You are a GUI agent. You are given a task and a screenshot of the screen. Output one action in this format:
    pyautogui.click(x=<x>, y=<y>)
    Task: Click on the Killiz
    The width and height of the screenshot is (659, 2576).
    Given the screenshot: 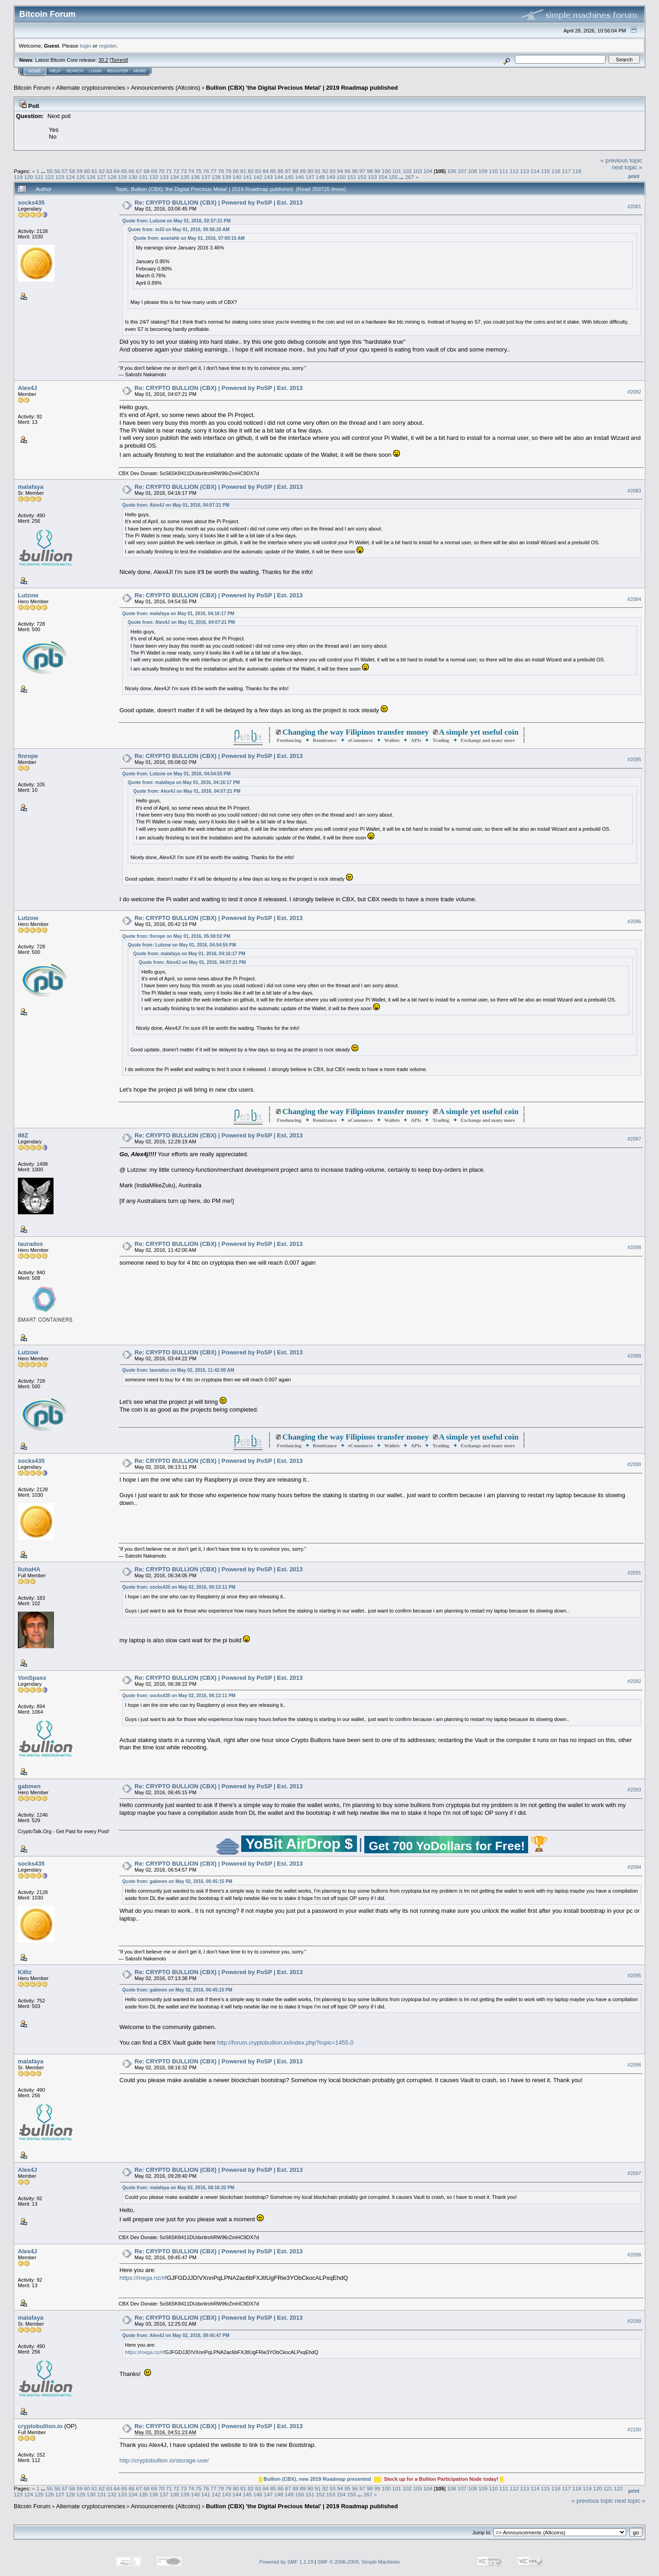 What is the action you would take?
    pyautogui.click(x=25, y=1972)
    